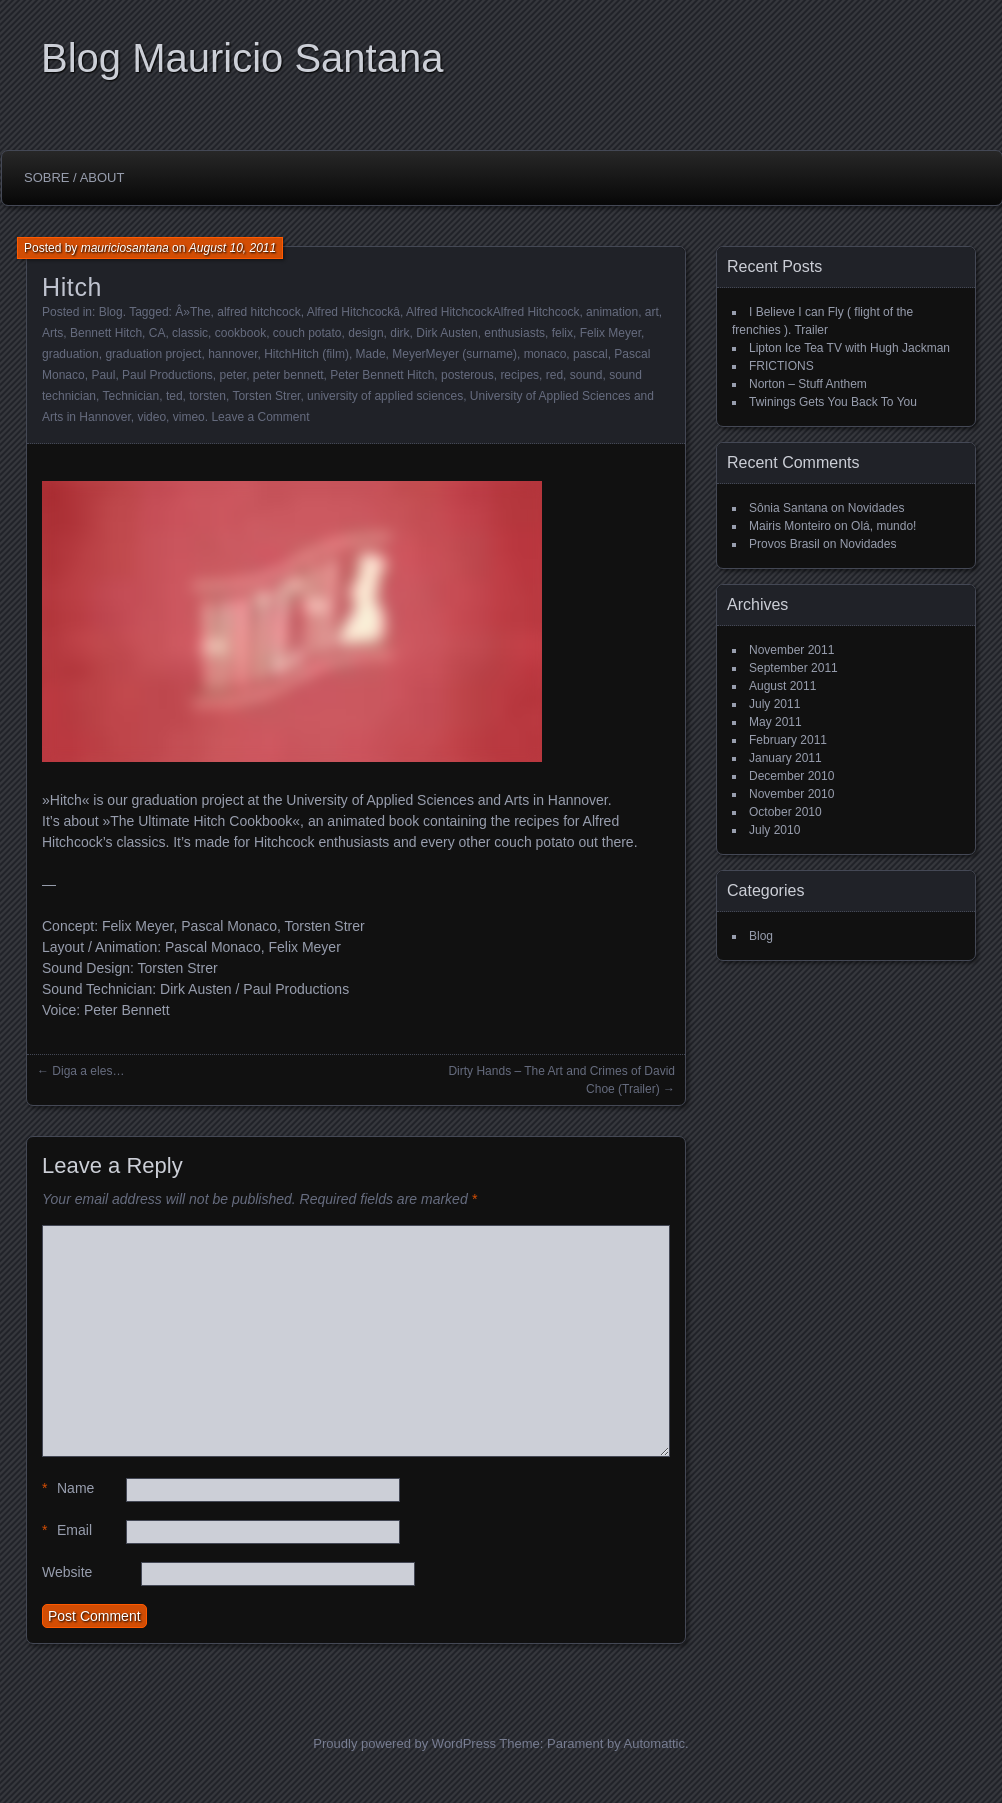 The width and height of the screenshot is (1002, 1803). What do you see at coordinates (207, 396) in the screenshot?
I see `torsten` at bounding box center [207, 396].